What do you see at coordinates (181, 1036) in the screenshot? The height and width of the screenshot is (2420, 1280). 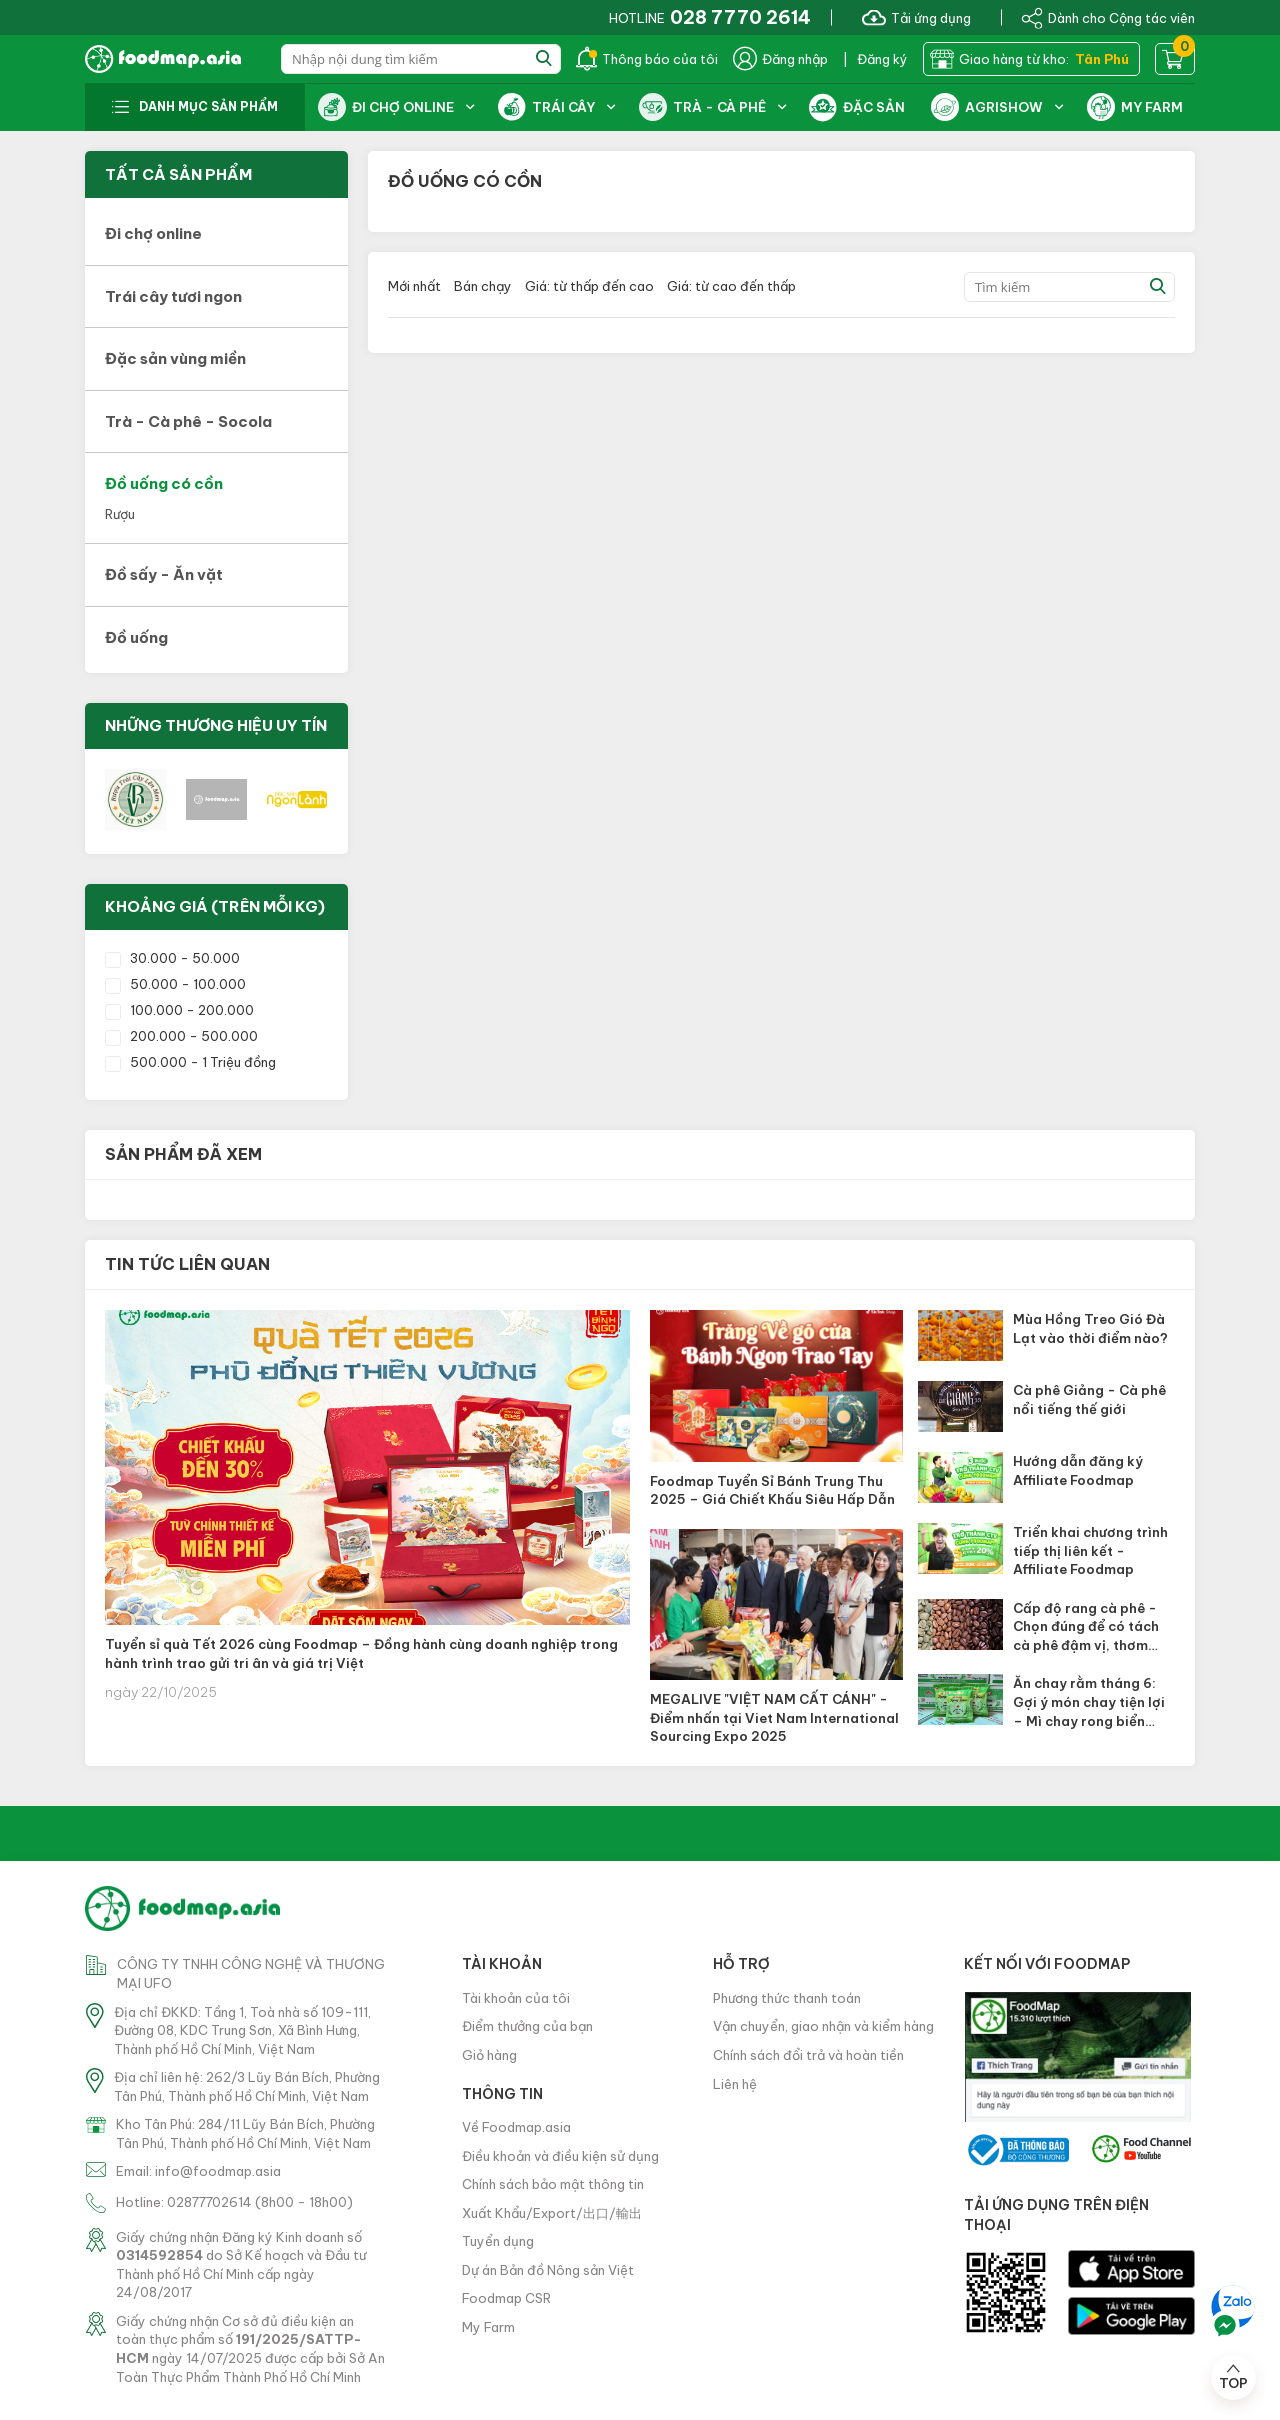 I see `200.000 - 500.000` at bounding box center [181, 1036].